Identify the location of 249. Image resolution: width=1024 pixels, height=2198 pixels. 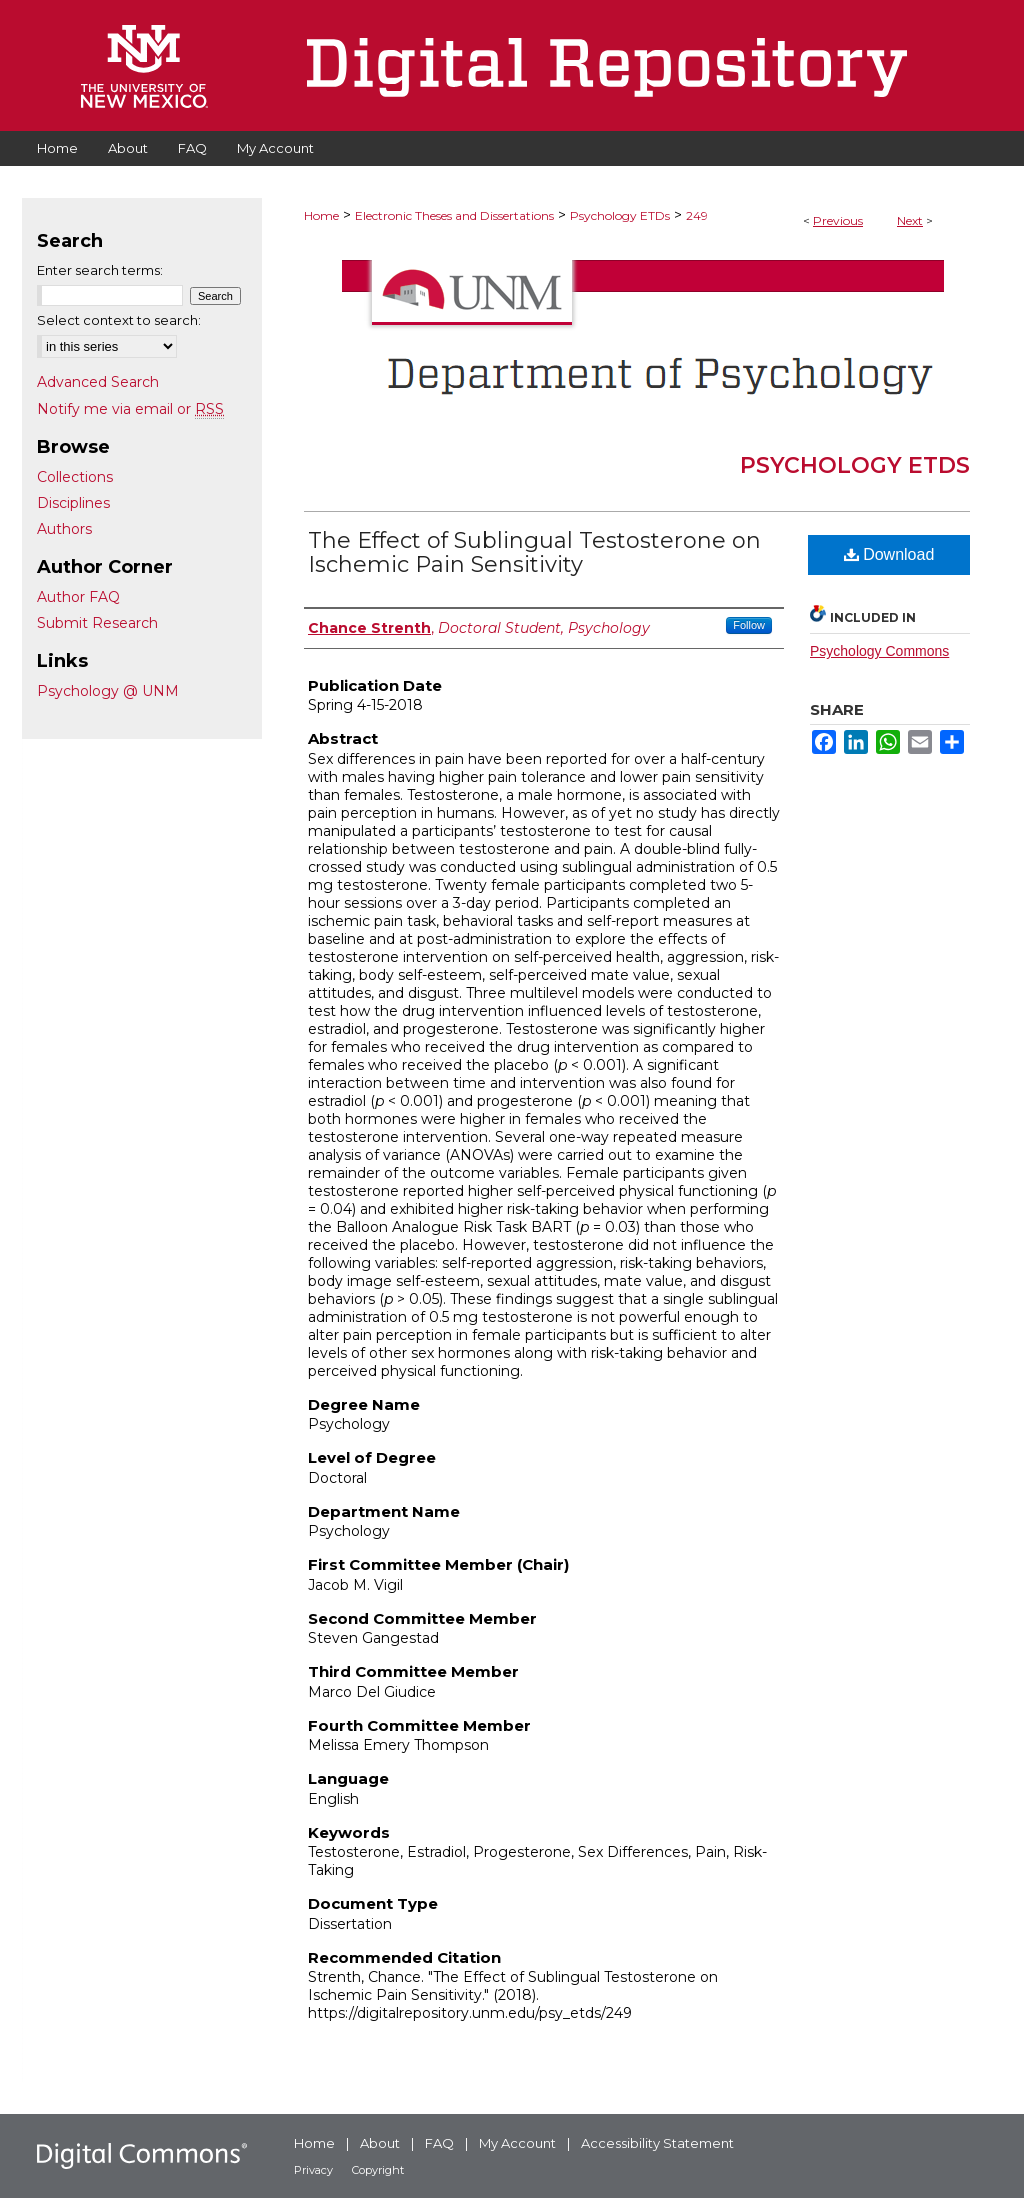
(697, 215).